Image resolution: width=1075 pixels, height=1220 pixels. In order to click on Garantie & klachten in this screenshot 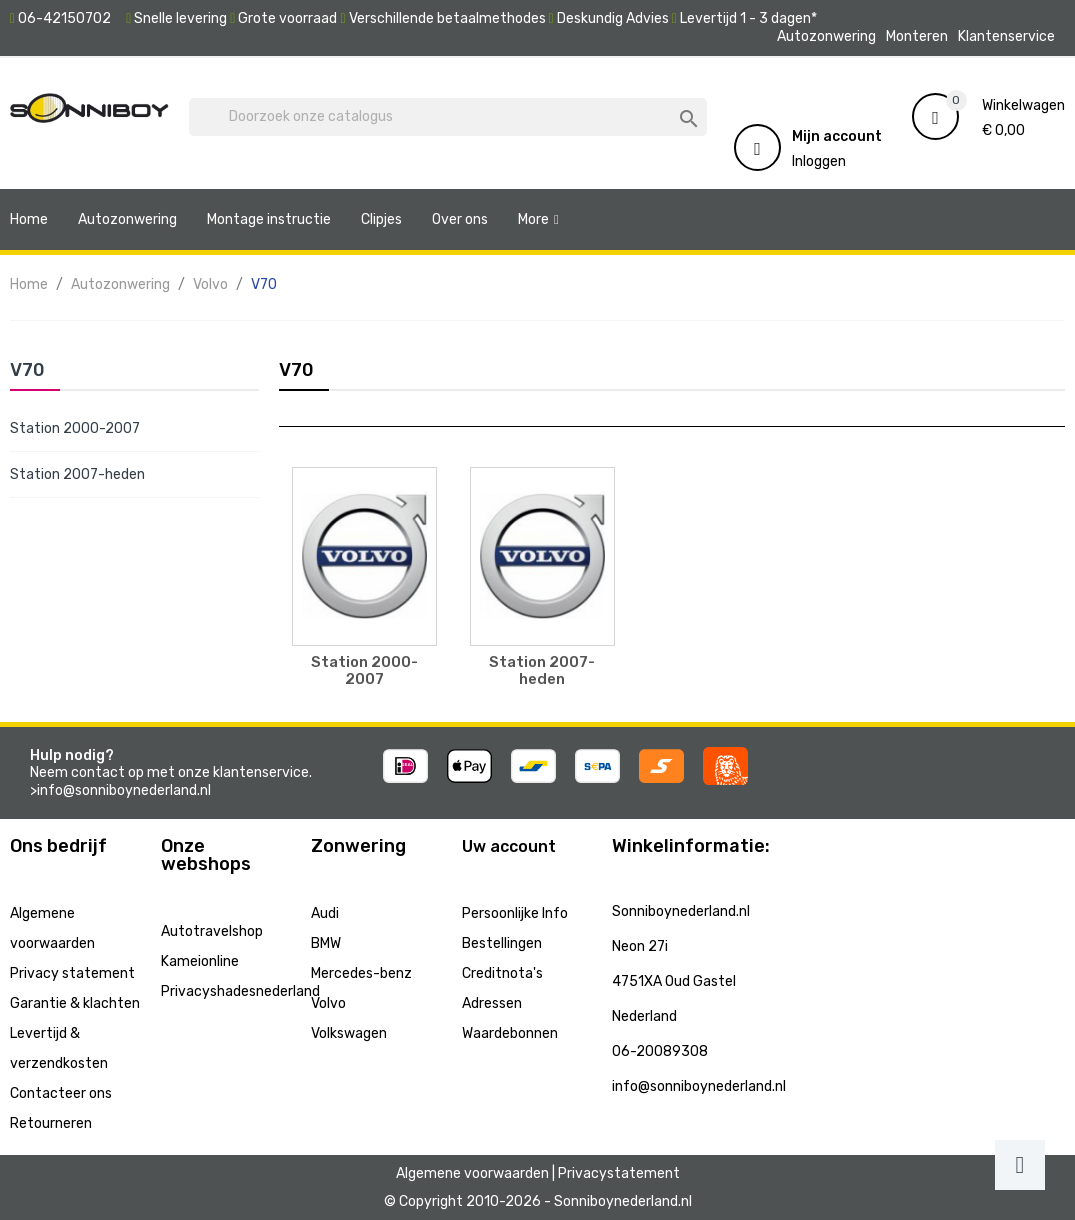, I will do `click(75, 1003)`.